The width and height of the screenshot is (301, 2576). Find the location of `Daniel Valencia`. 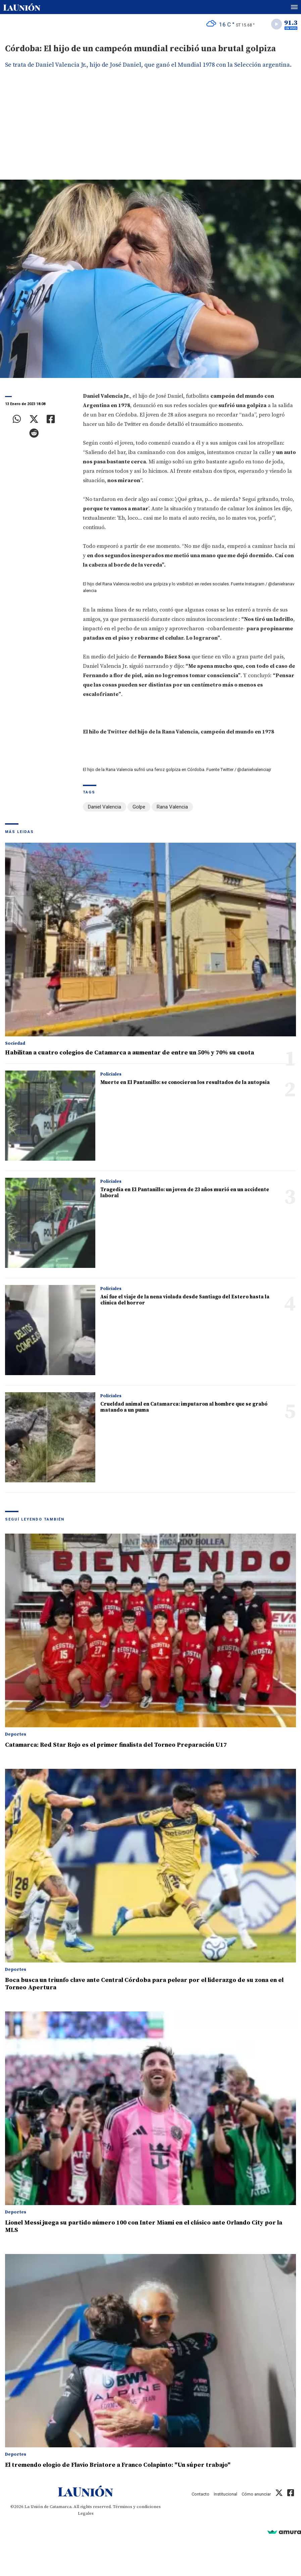

Daniel Valencia is located at coordinates (104, 807).